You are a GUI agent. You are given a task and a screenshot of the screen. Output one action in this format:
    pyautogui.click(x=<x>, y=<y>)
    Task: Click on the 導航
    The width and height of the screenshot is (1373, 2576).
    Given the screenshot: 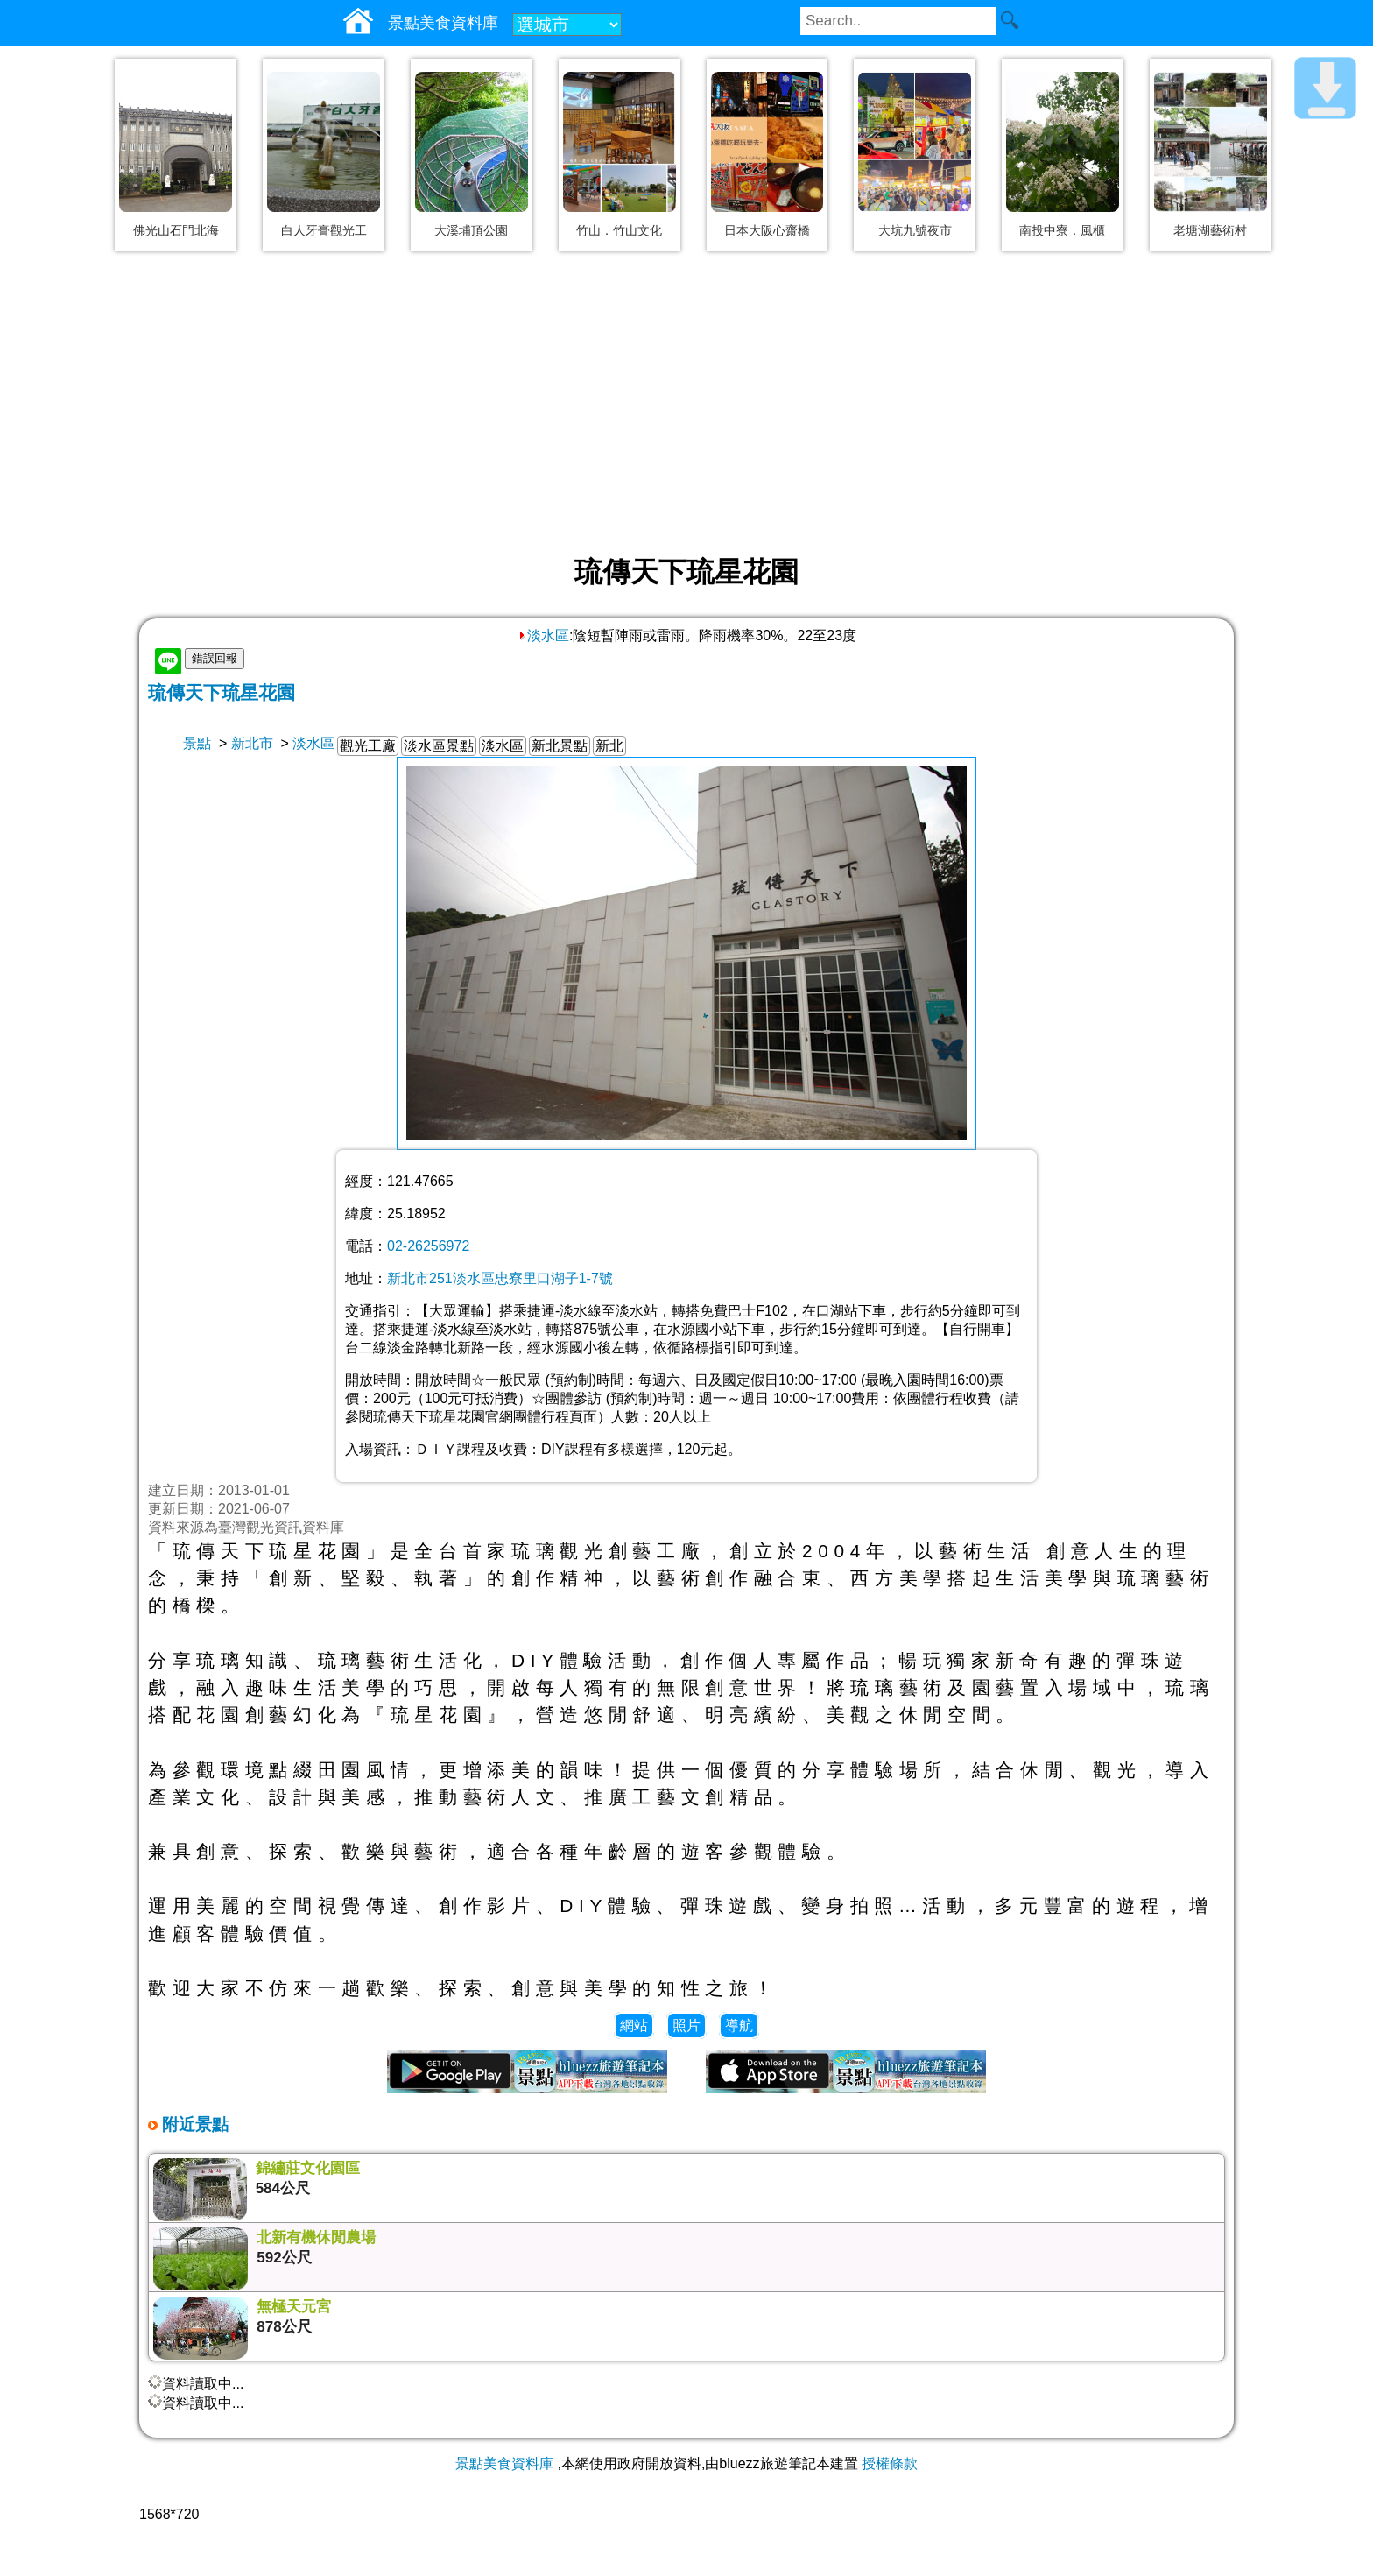 What is the action you would take?
    pyautogui.click(x=739, y=2025)
    